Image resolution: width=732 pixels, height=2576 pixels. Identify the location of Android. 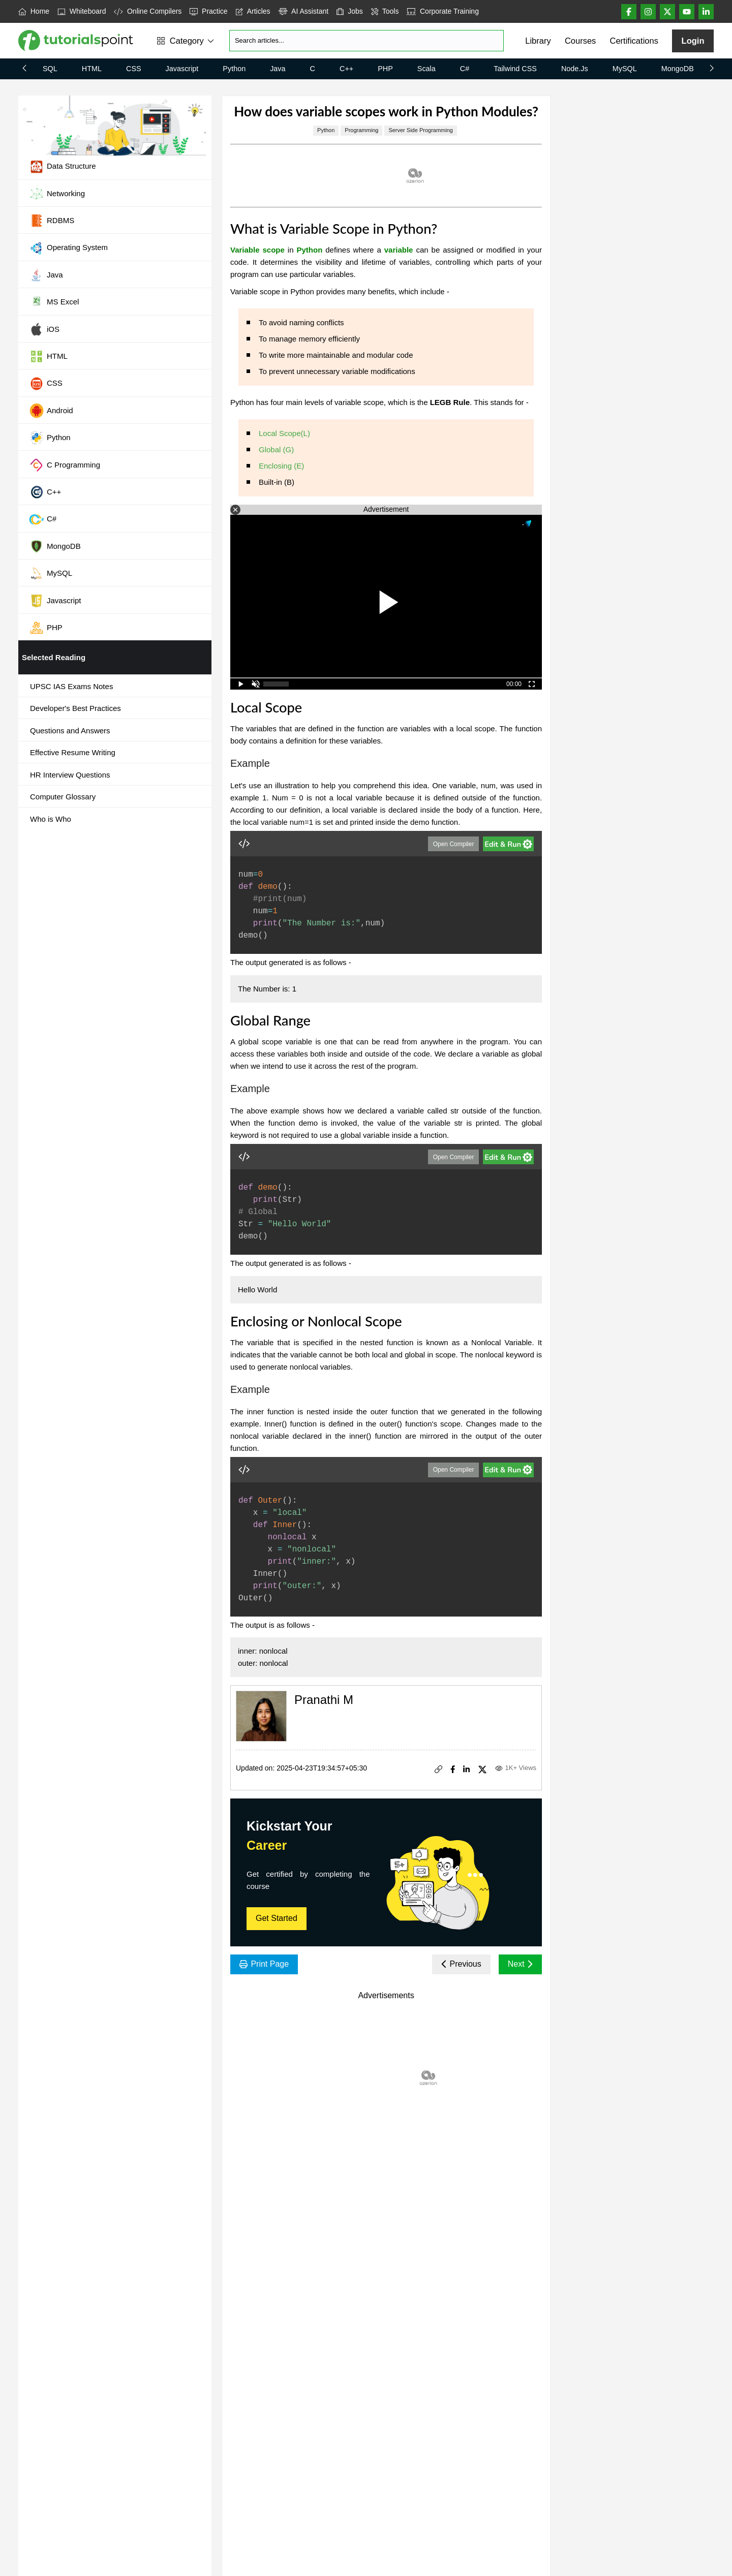
(51, 410).